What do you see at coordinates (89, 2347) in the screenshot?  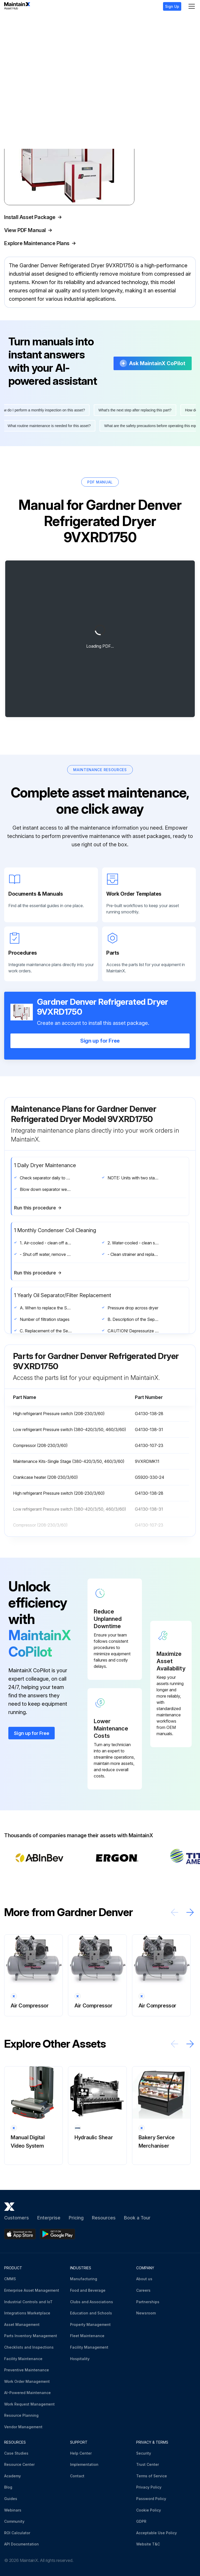 I see `Facility Management` at bounding box center [89, 2347].